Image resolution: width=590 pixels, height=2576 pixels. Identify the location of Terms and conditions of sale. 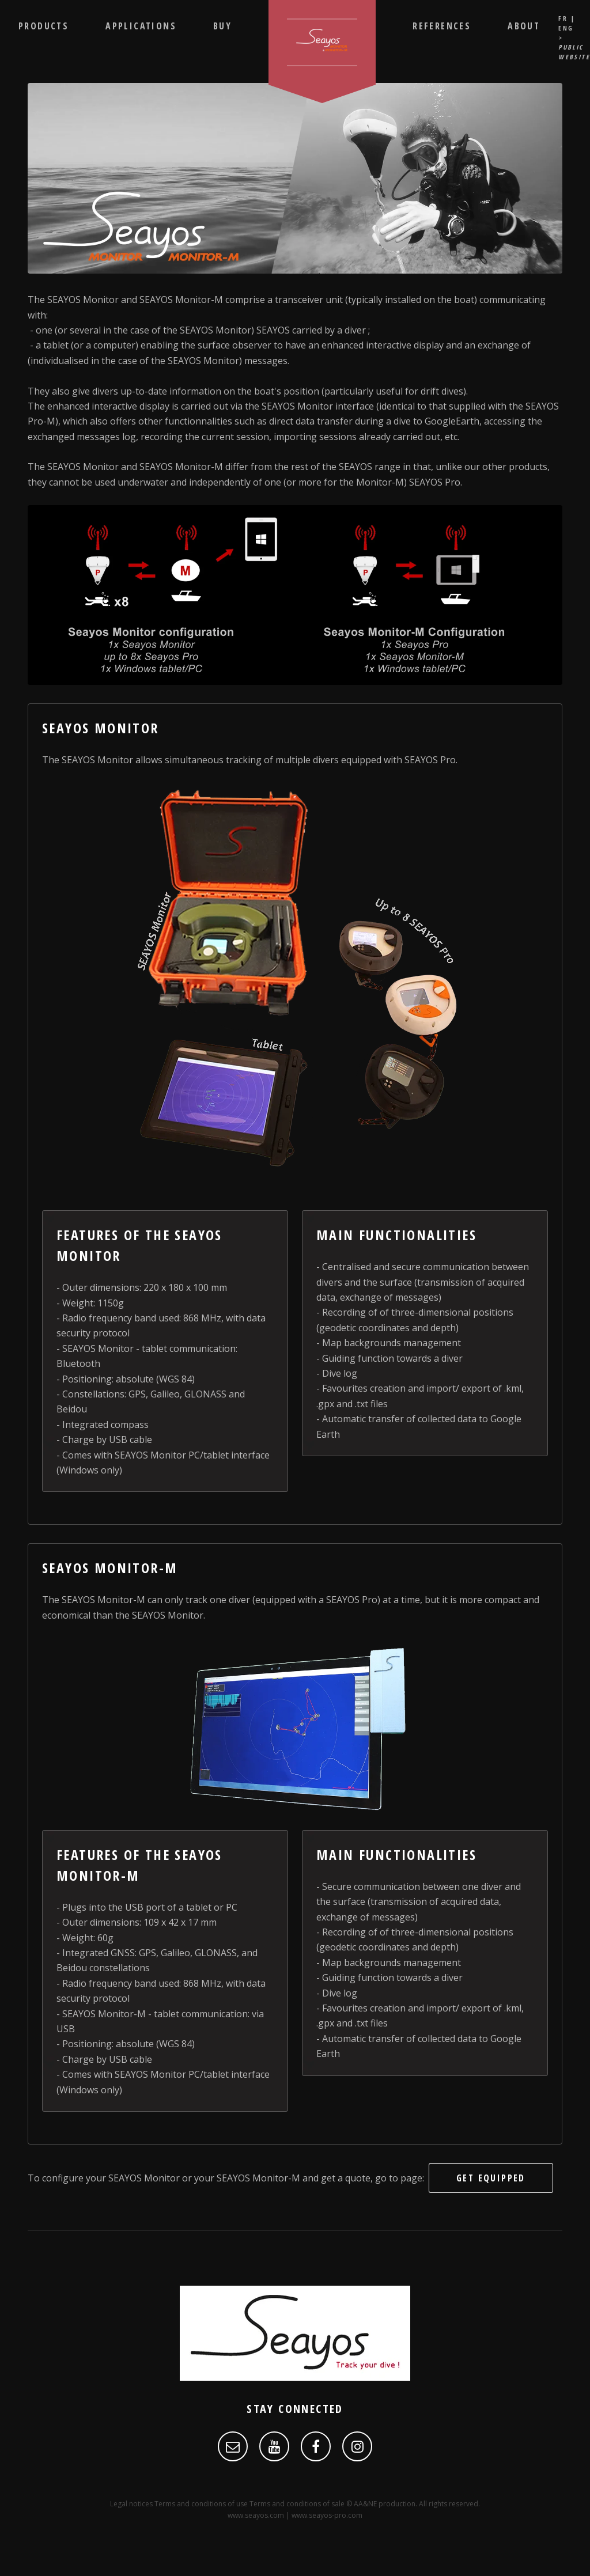
(297, 2504).